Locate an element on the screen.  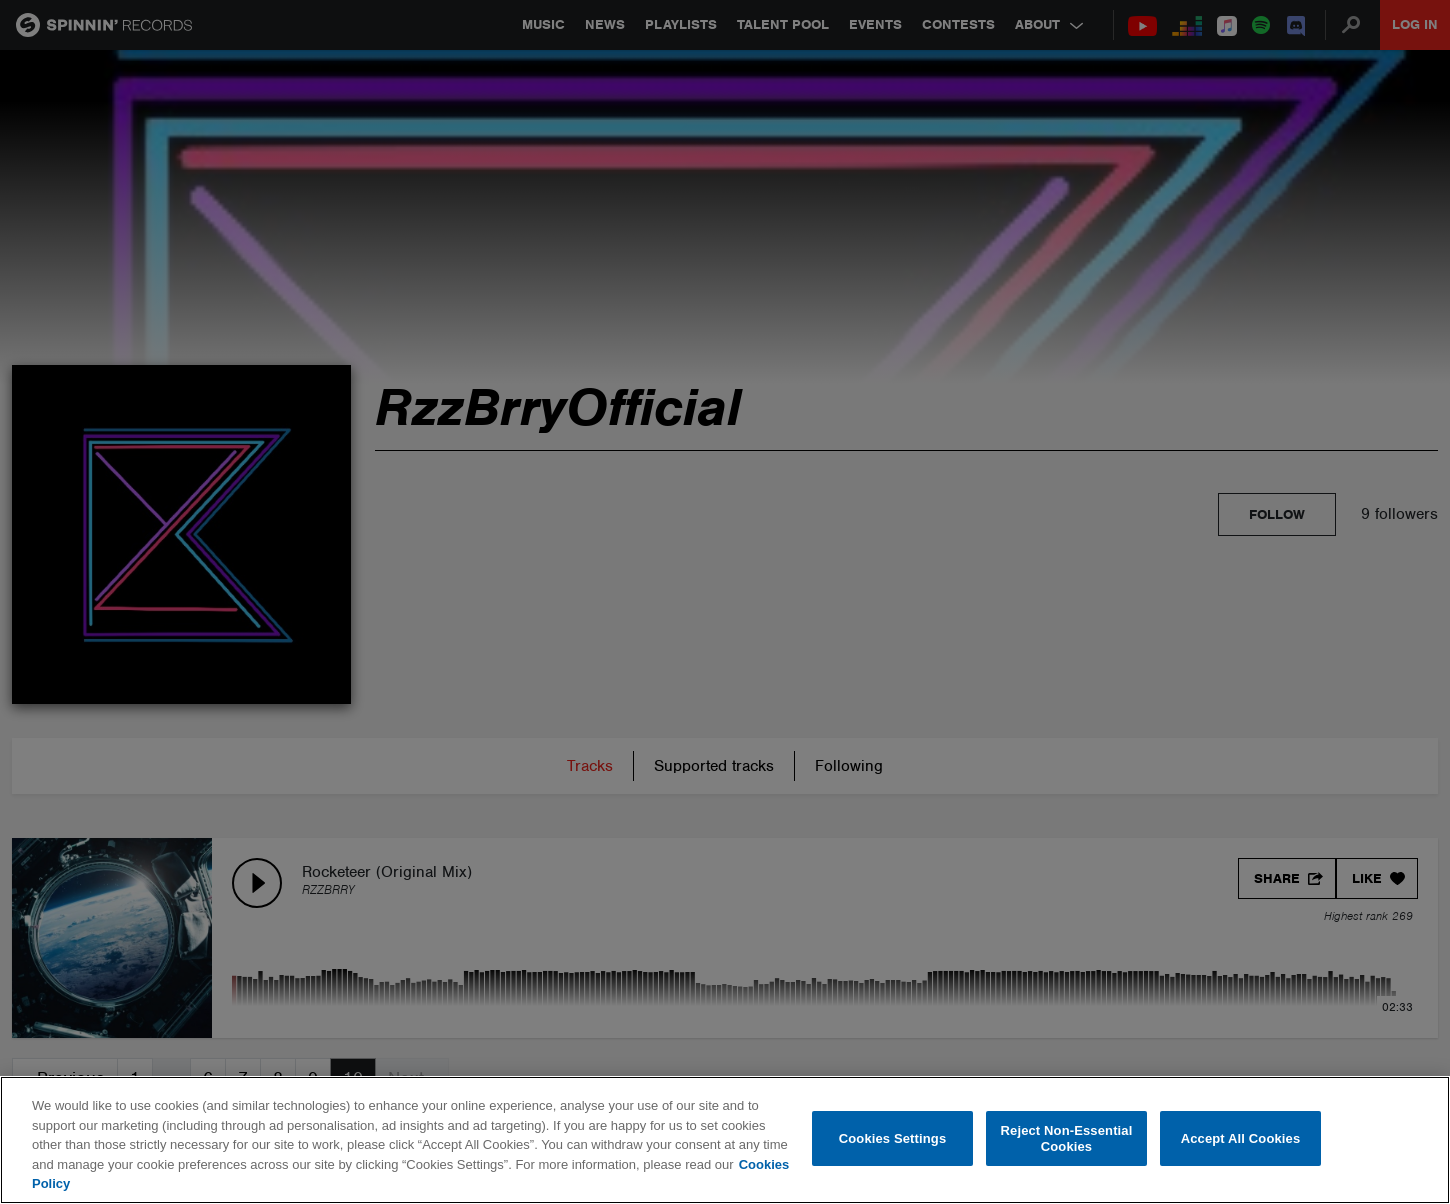
Accept All Cookies is located at coordinates (1241, 1138).